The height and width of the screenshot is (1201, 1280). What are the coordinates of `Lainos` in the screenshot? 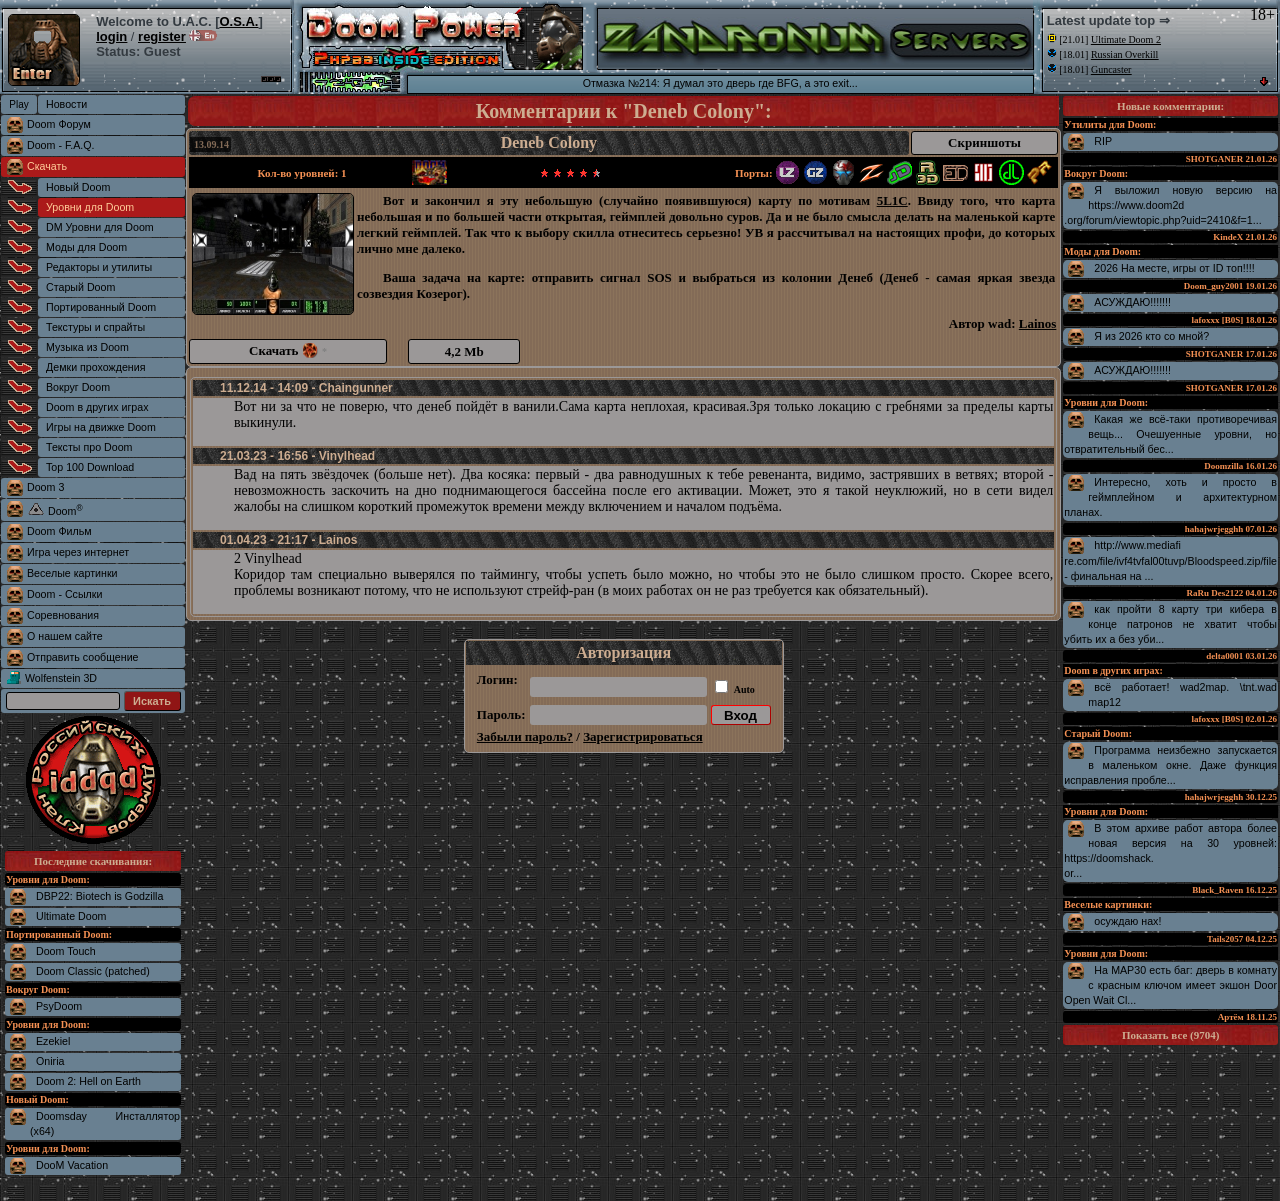 It's located at (1038, 323).